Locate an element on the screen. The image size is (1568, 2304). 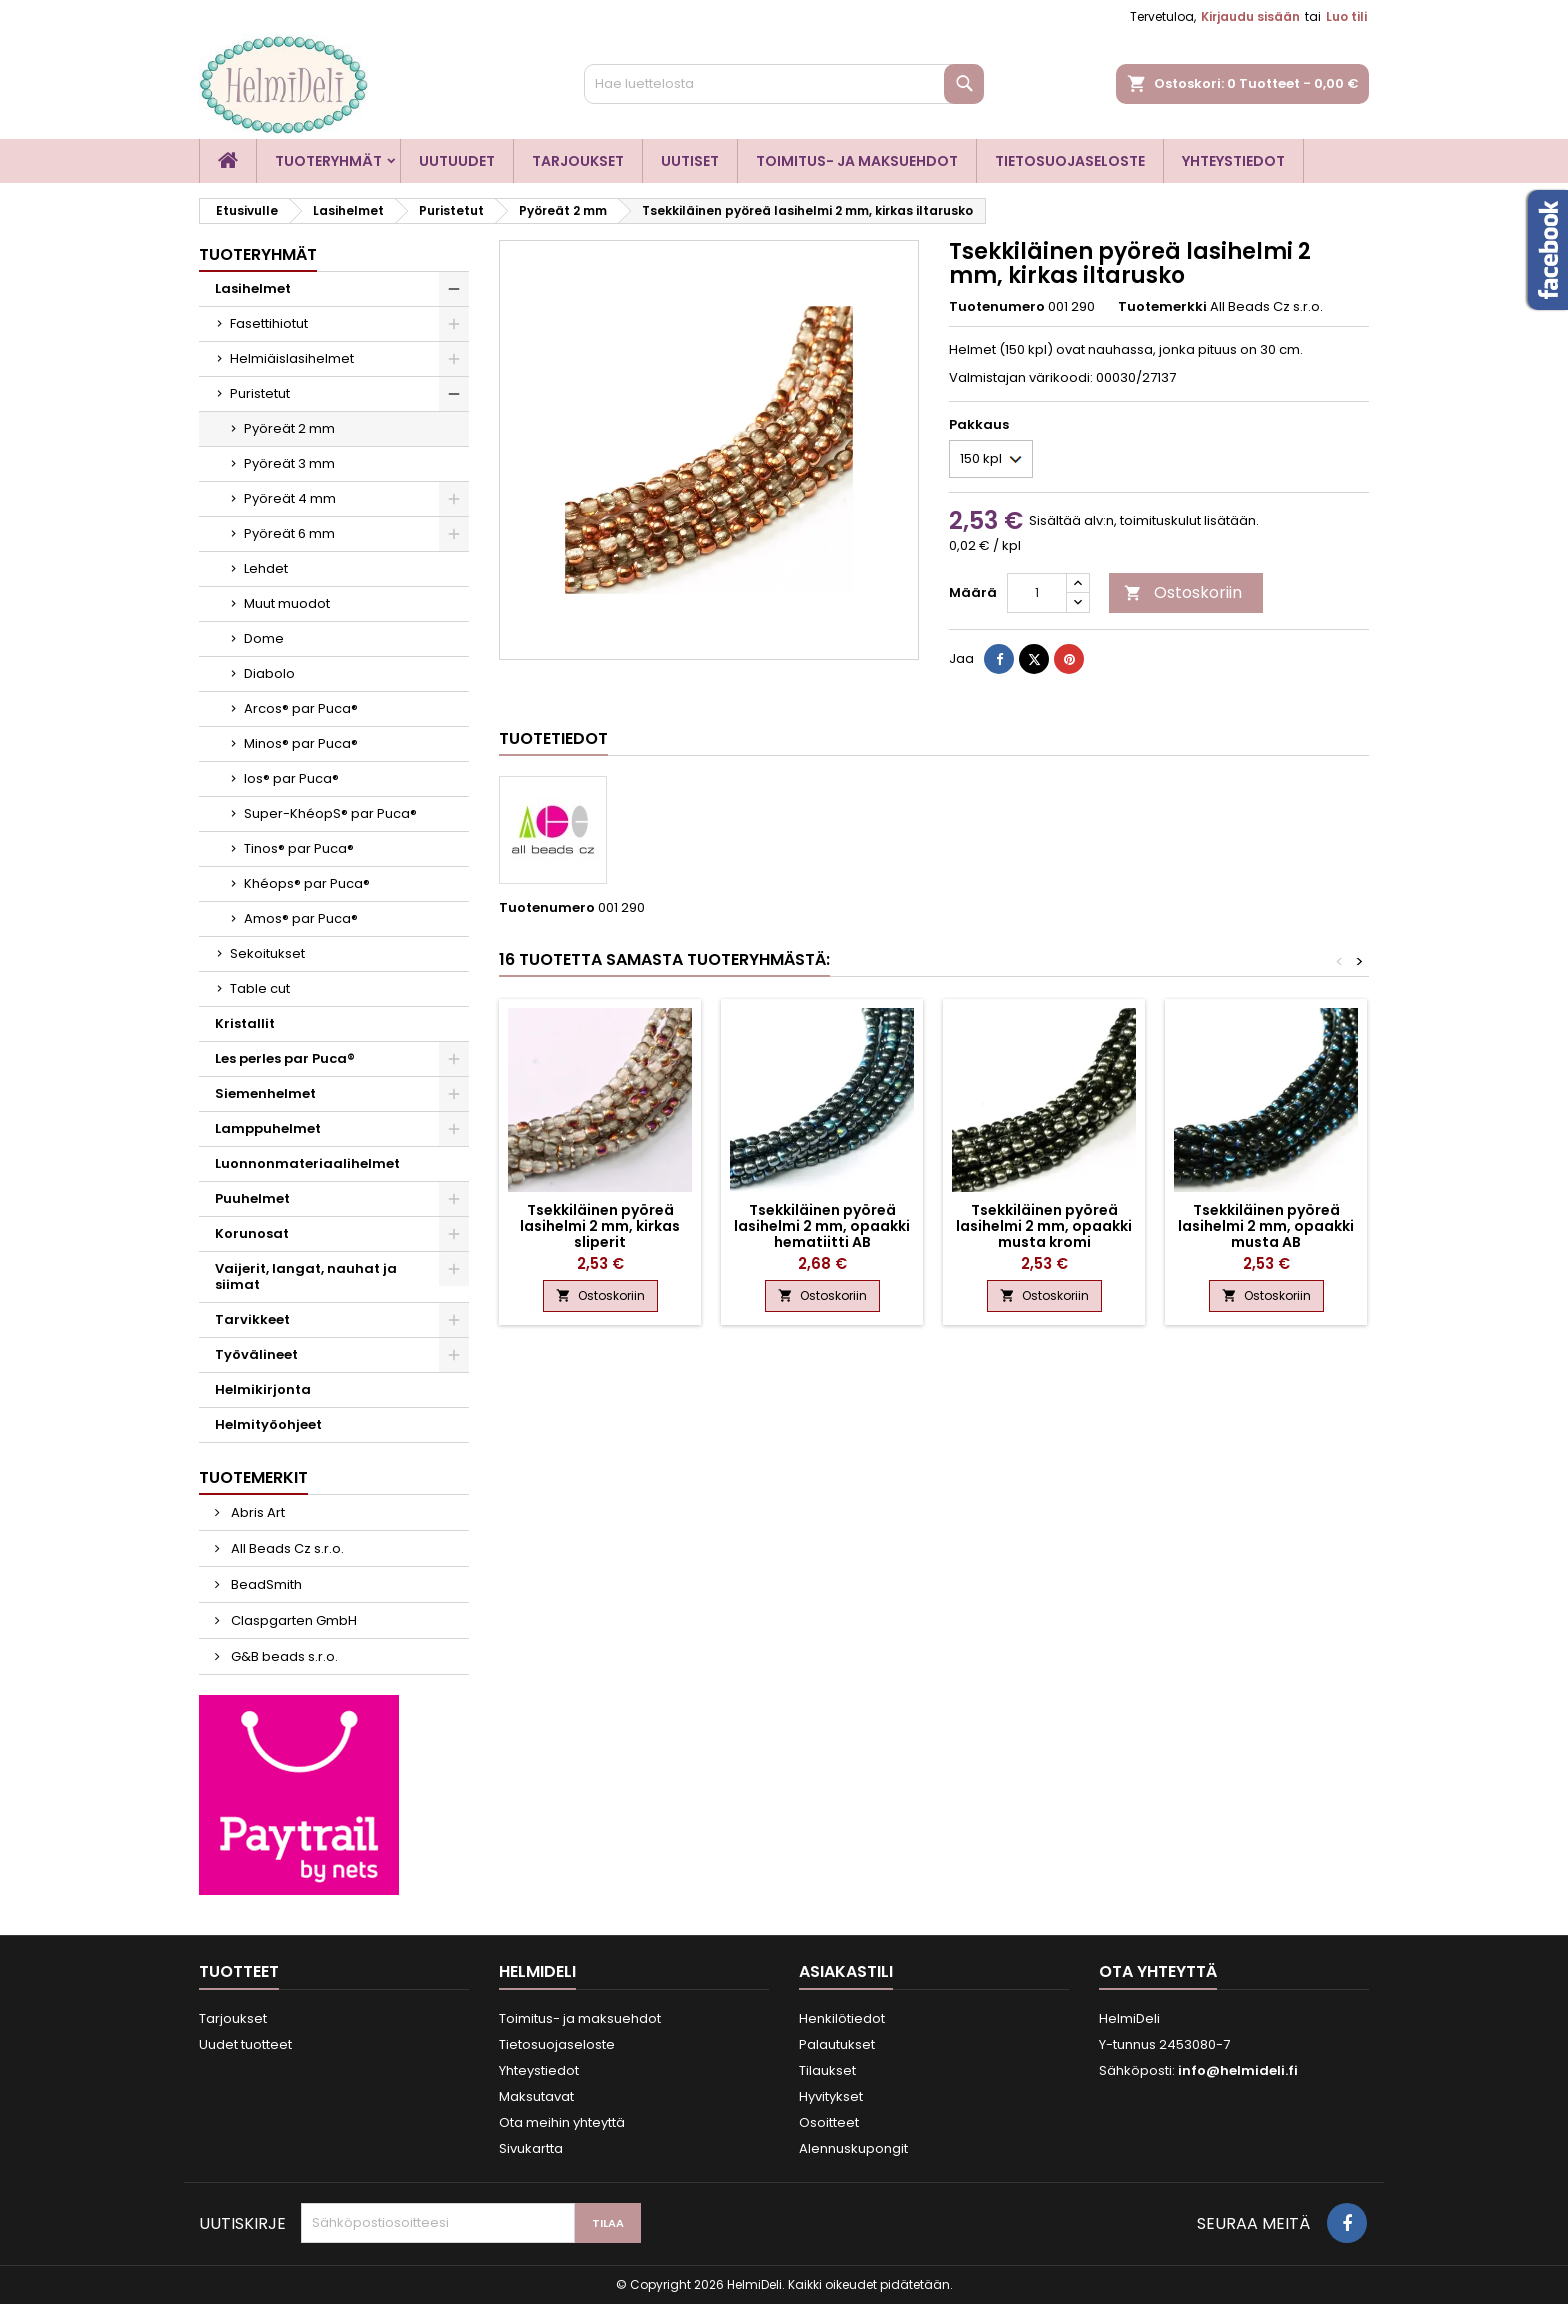
Tarvikkeet is located at coordinates (252, 1319).